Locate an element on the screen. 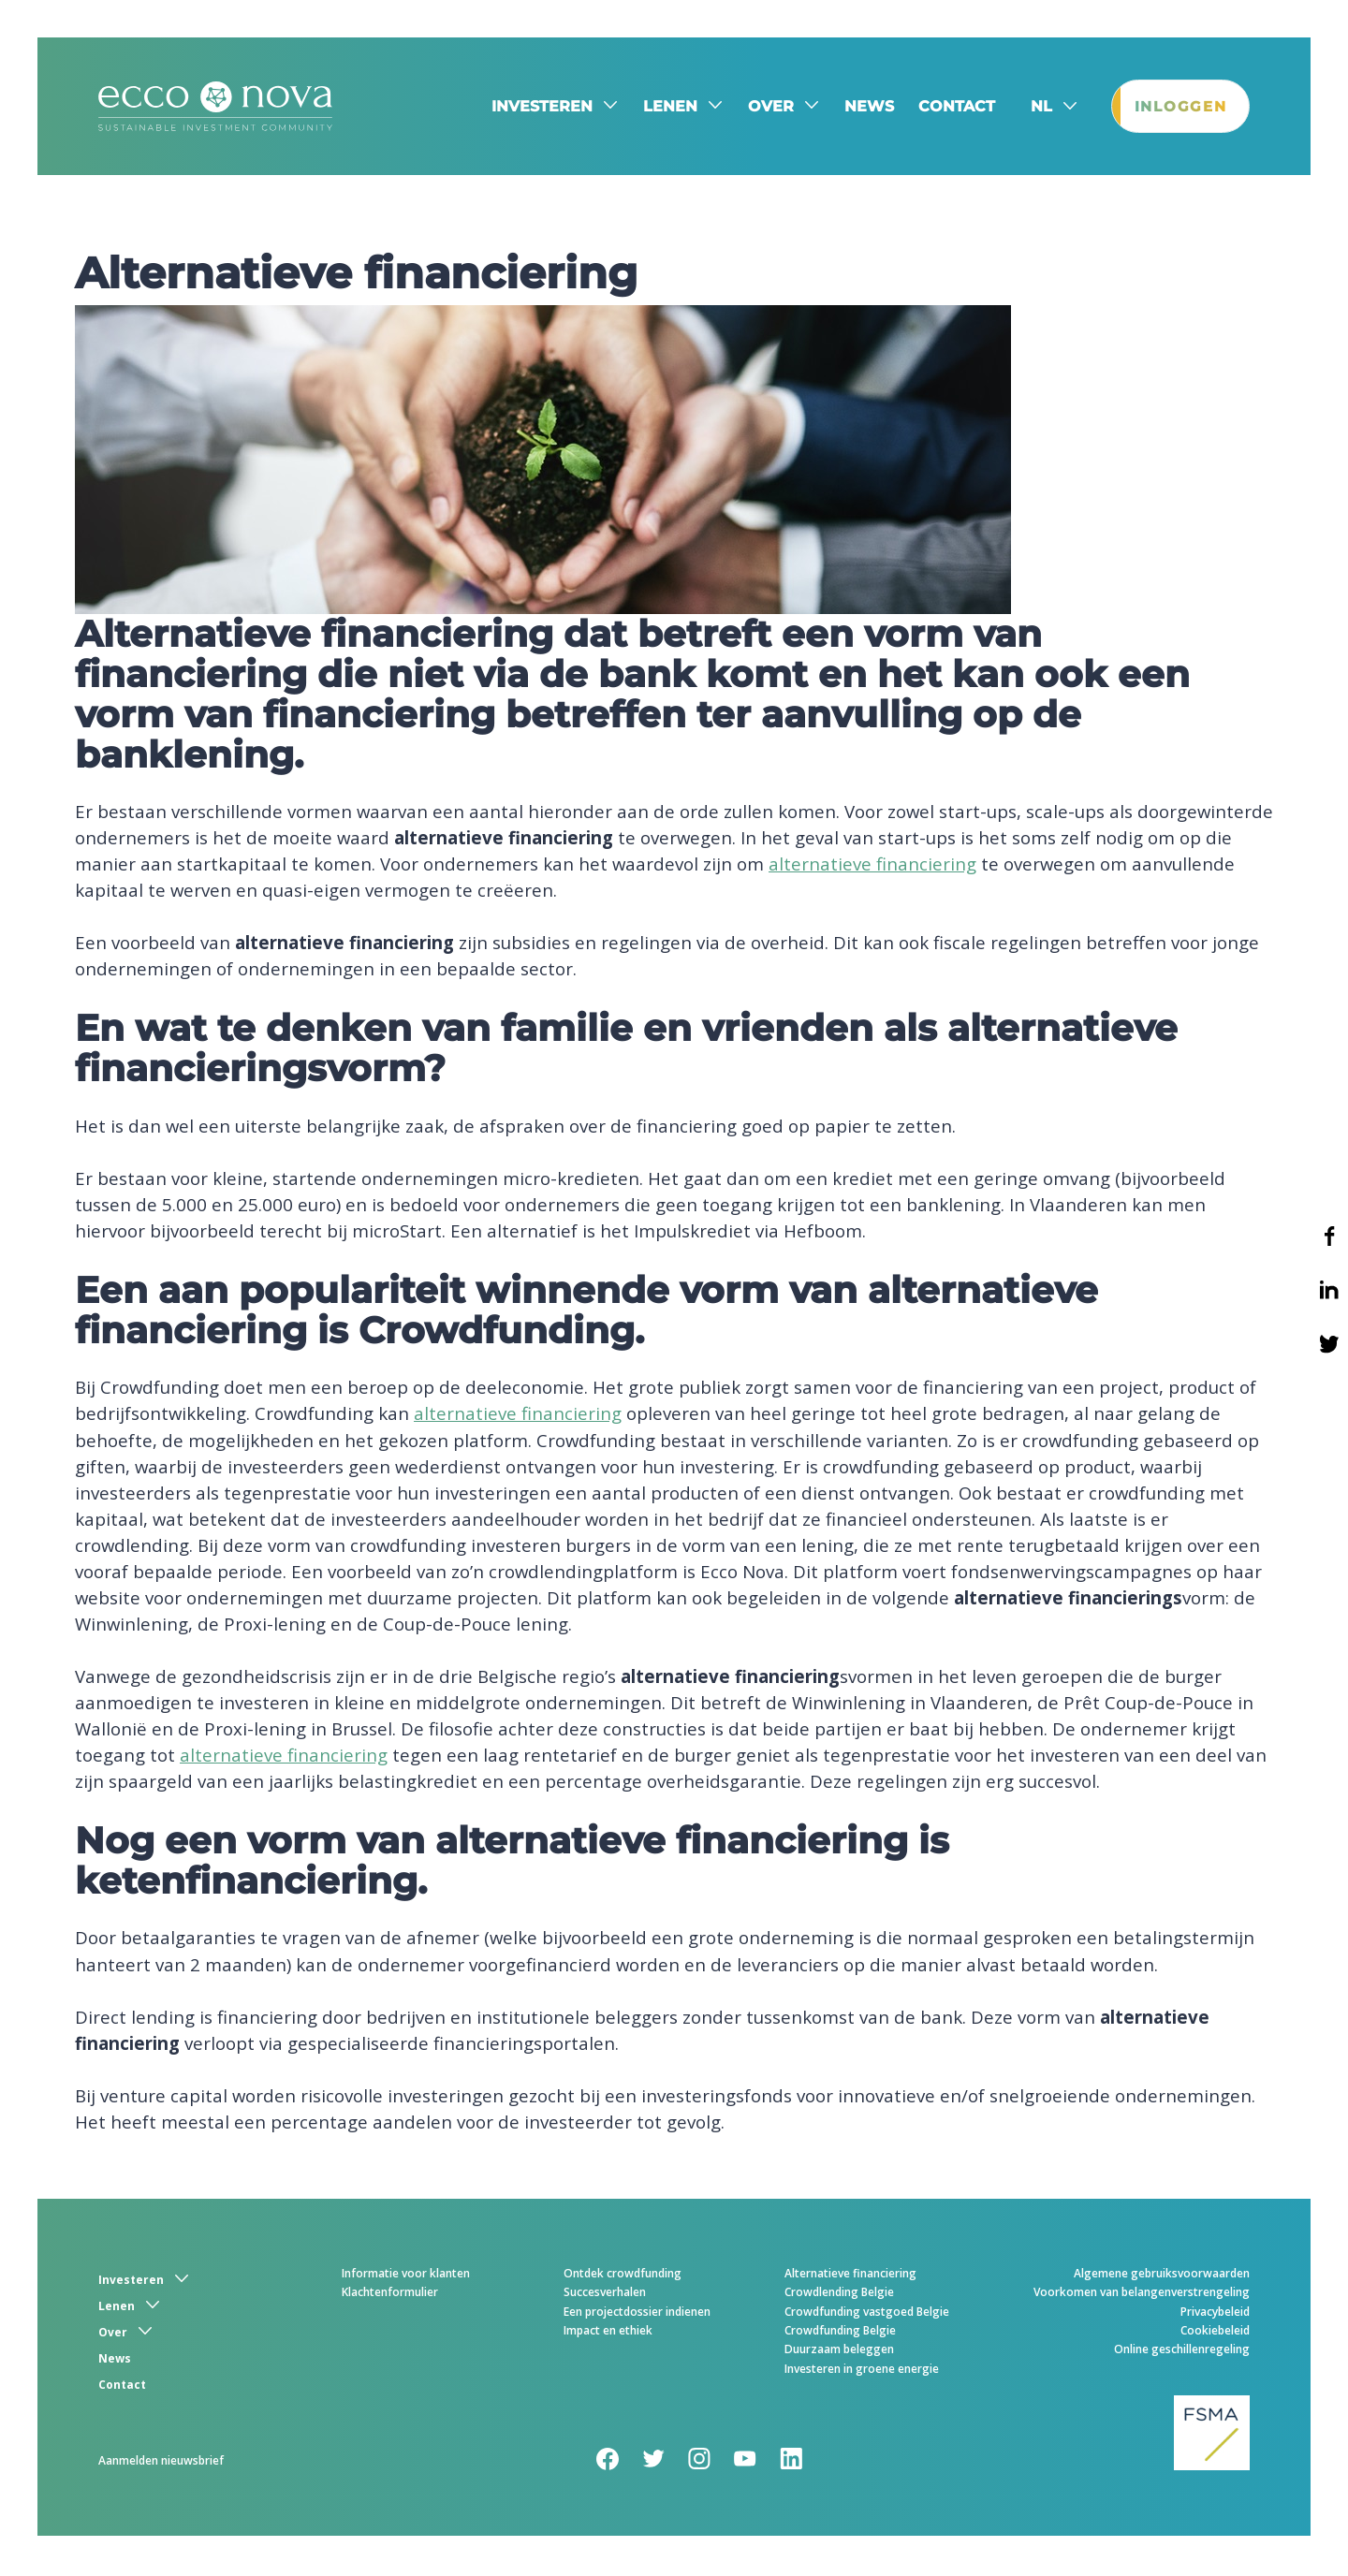 The width and height of the screenshot is (1348, 2576). Privacybeleid is located at coordinates (1215, 2314).